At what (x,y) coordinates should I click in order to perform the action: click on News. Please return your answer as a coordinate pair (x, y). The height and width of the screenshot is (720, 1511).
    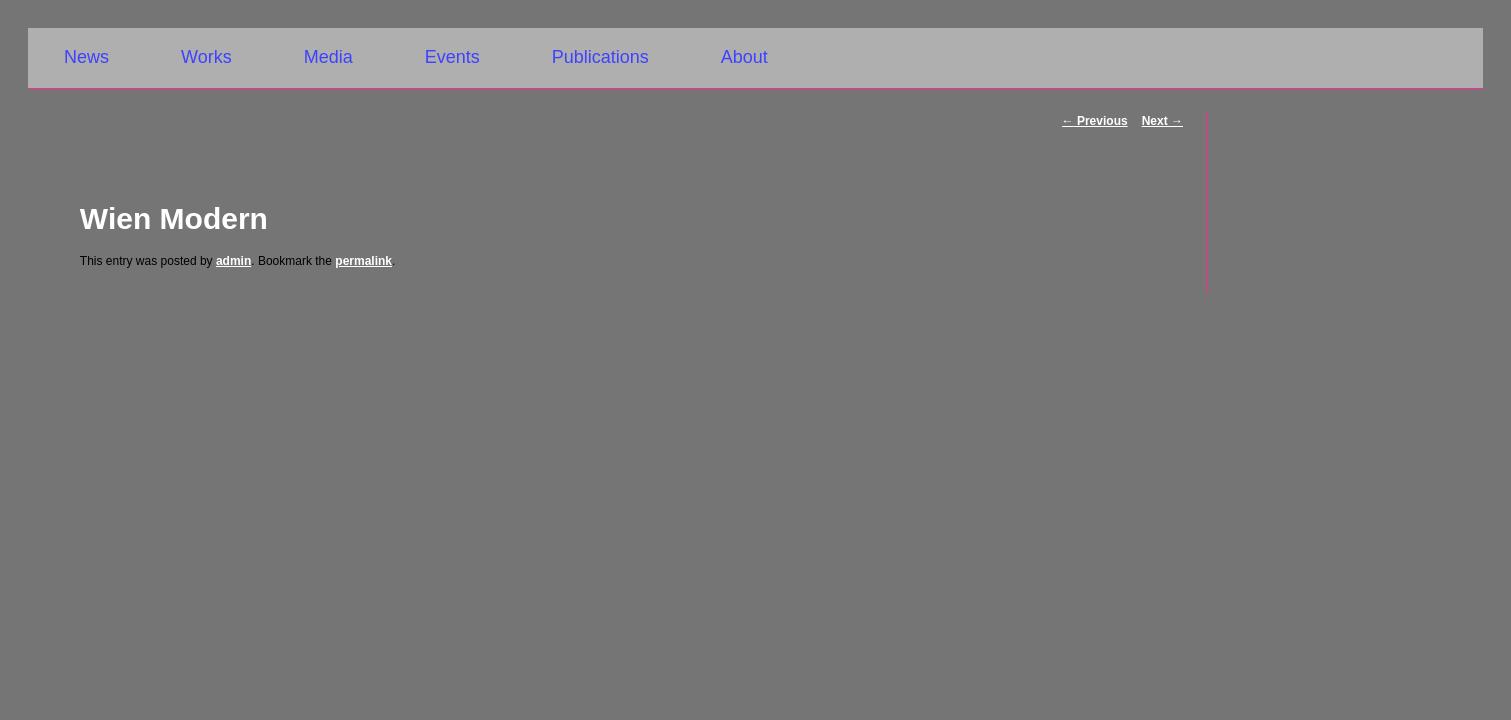
    Looking at the image, I should click on (86, 57).